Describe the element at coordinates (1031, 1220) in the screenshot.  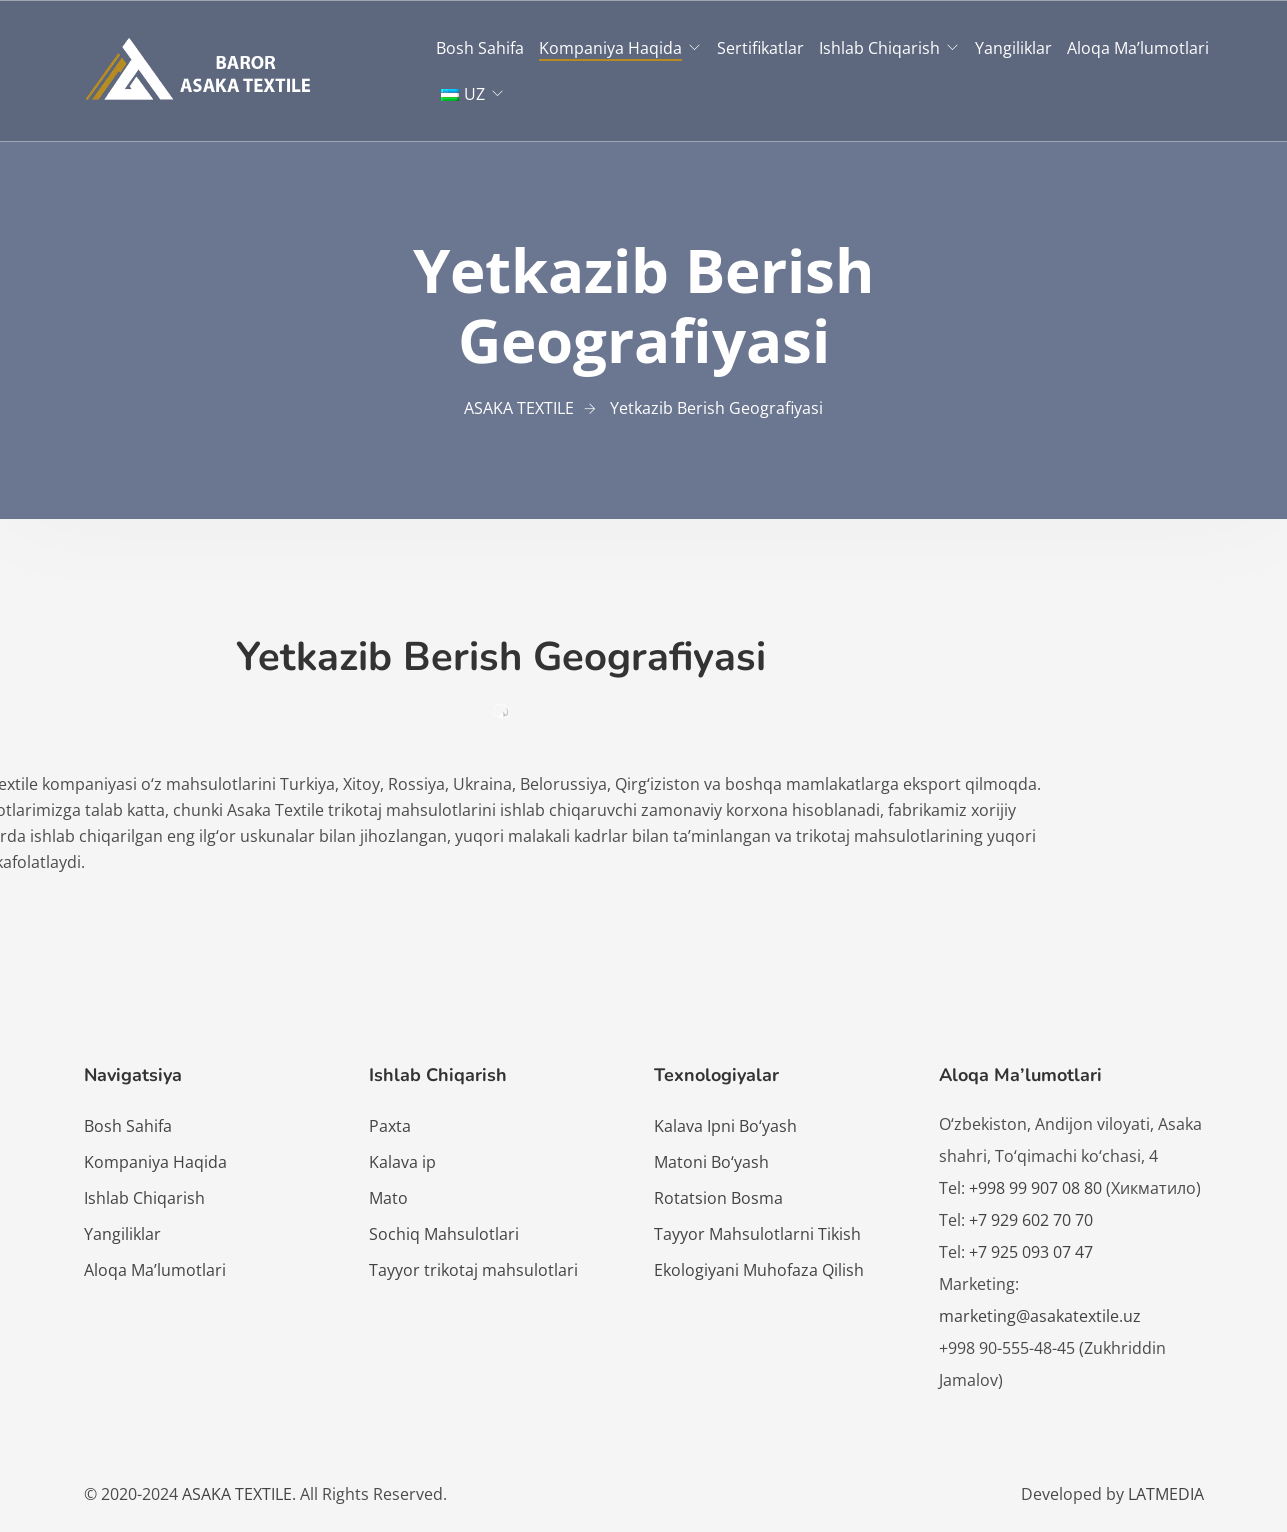
I see `+7 929 602 70 70` at that location.